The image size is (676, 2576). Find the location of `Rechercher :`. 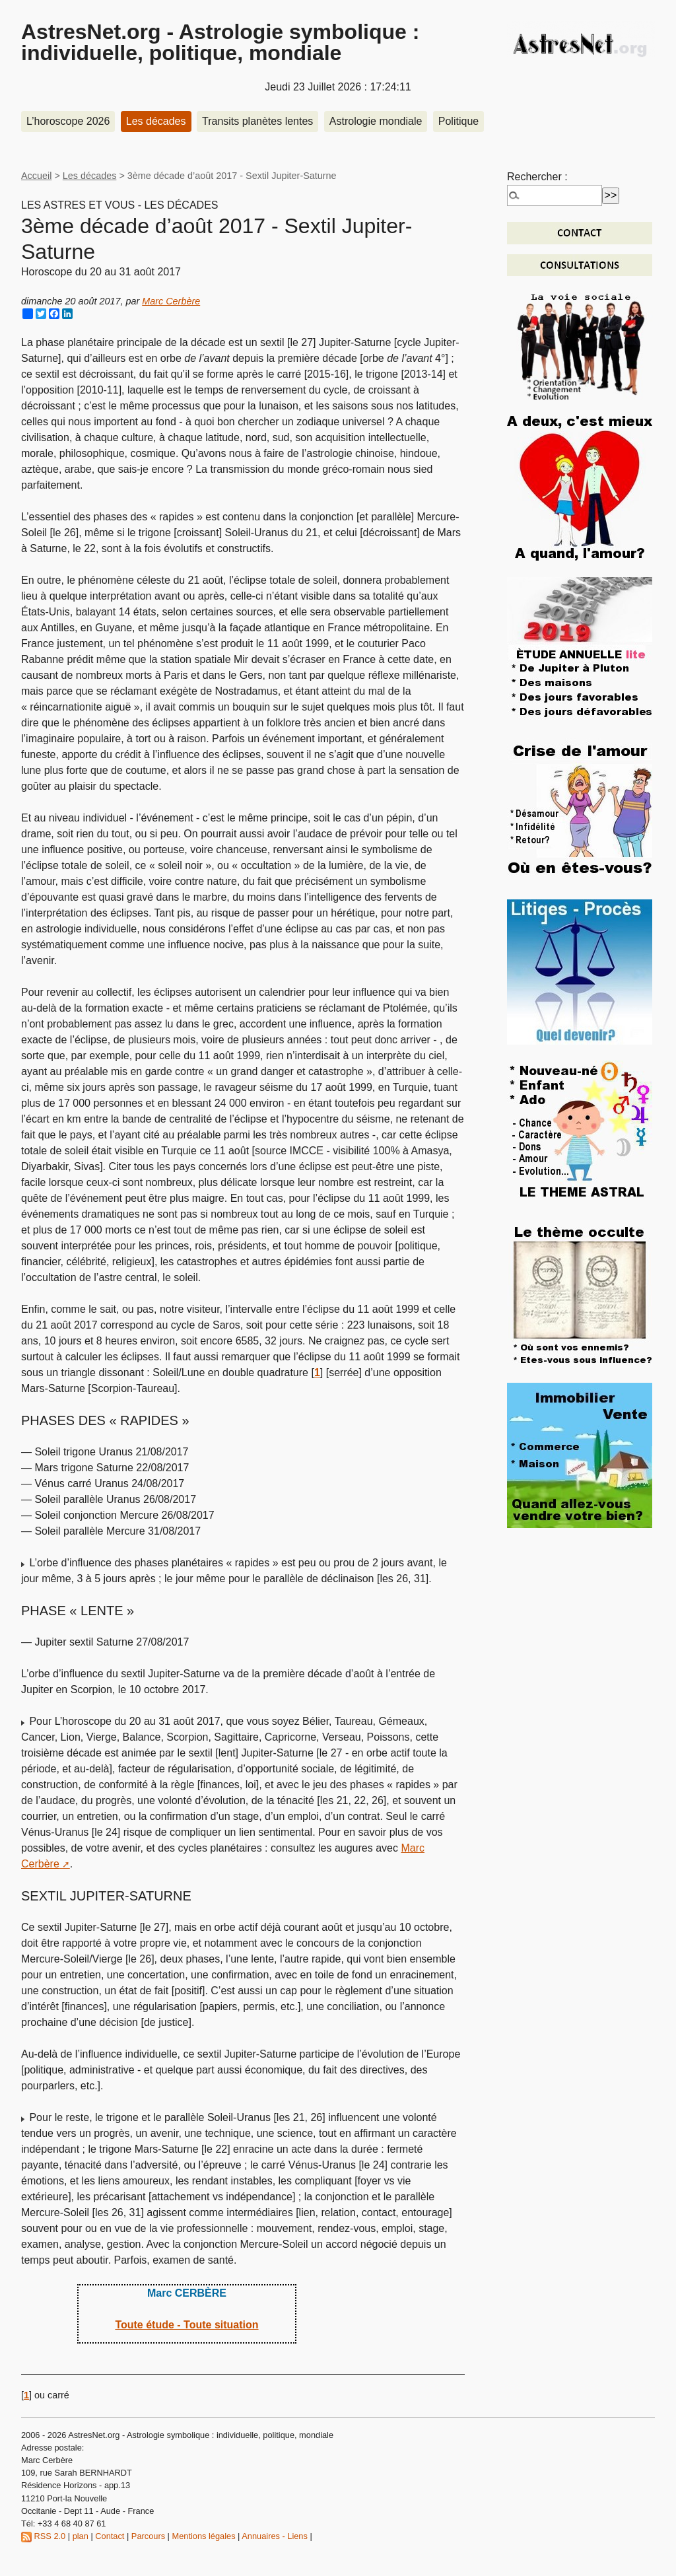

Rechercher : is located at coordinates (537, 176).